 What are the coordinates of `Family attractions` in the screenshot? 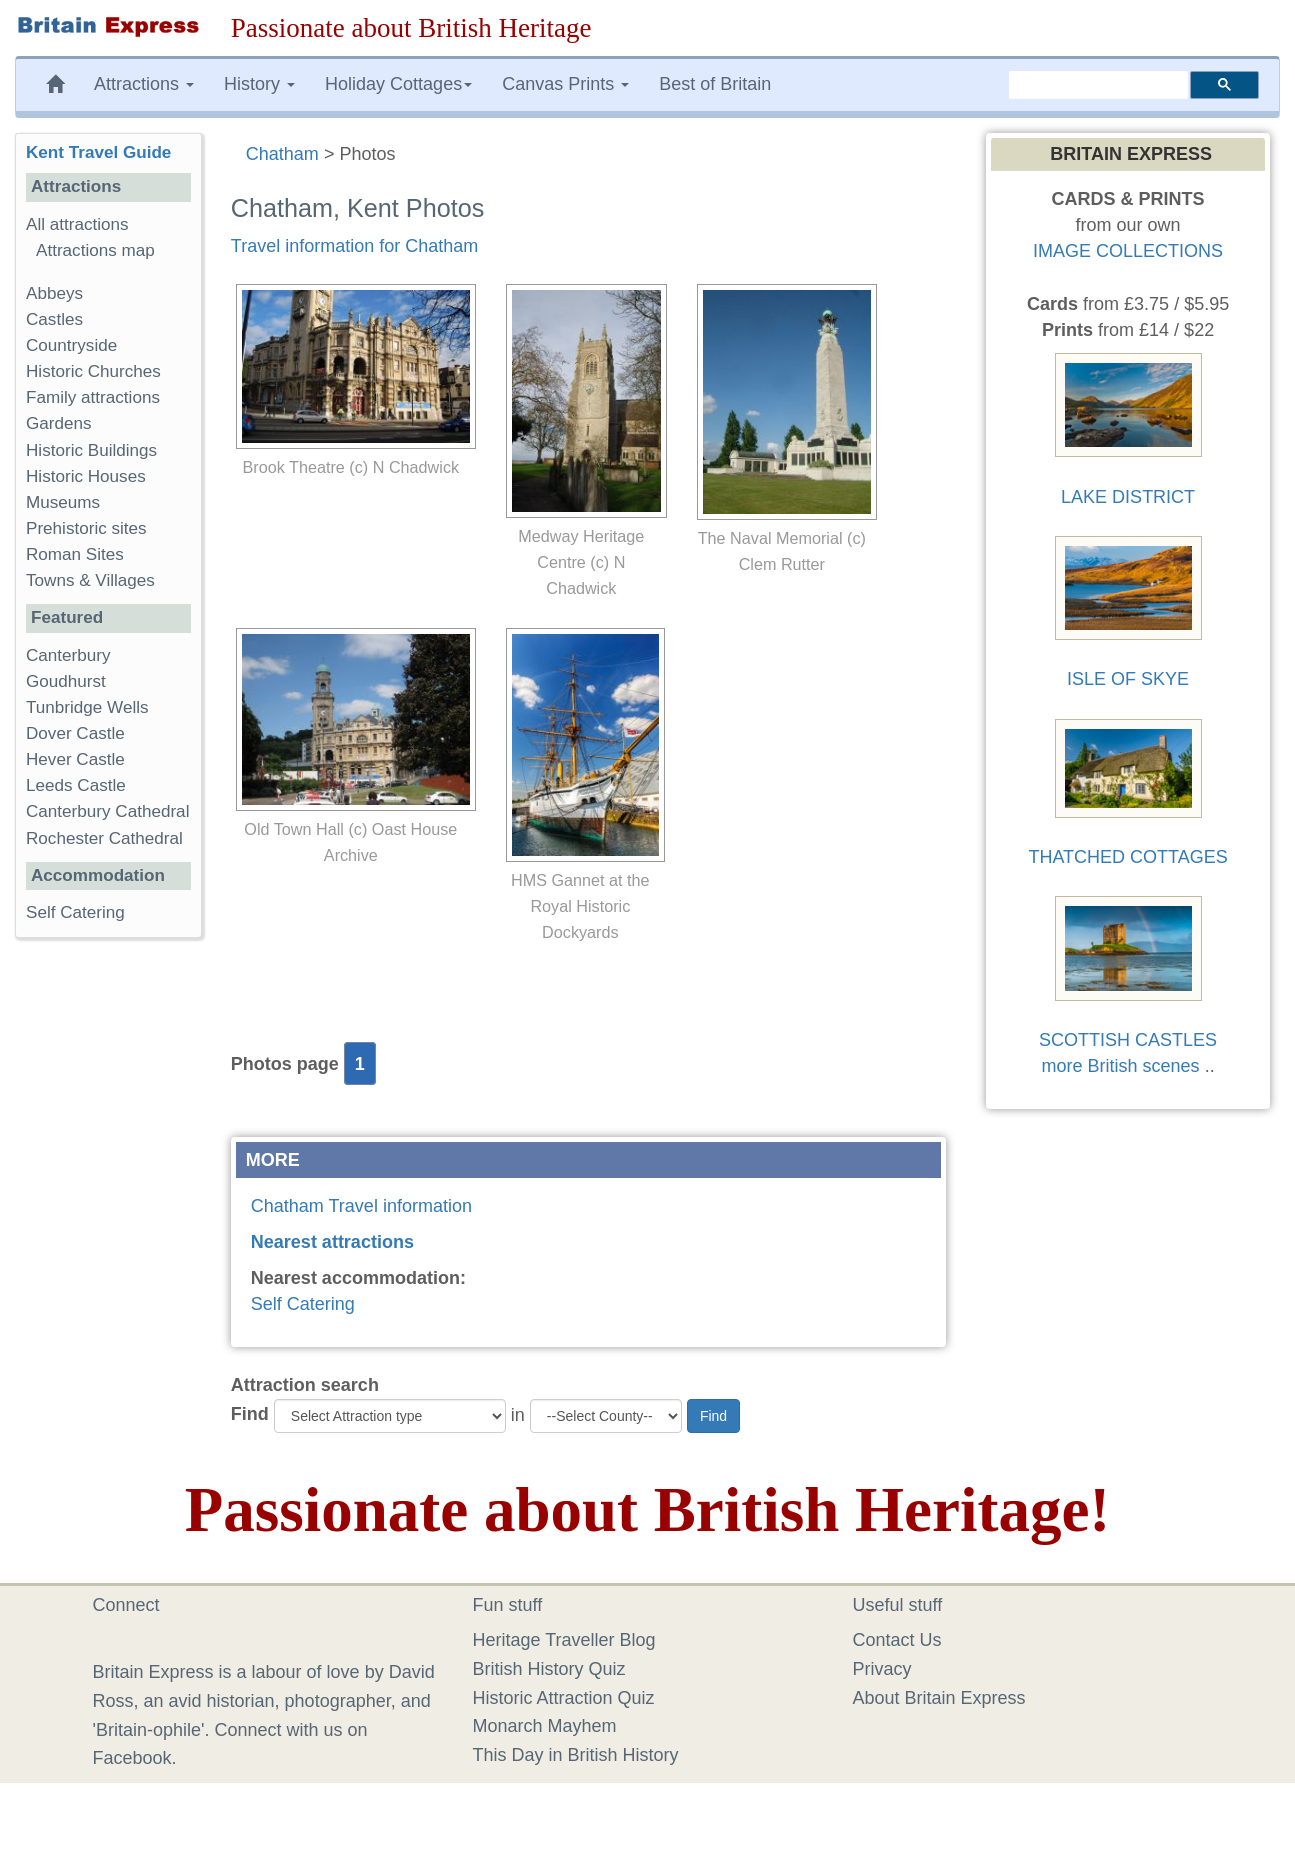 It's located at (93, 397).